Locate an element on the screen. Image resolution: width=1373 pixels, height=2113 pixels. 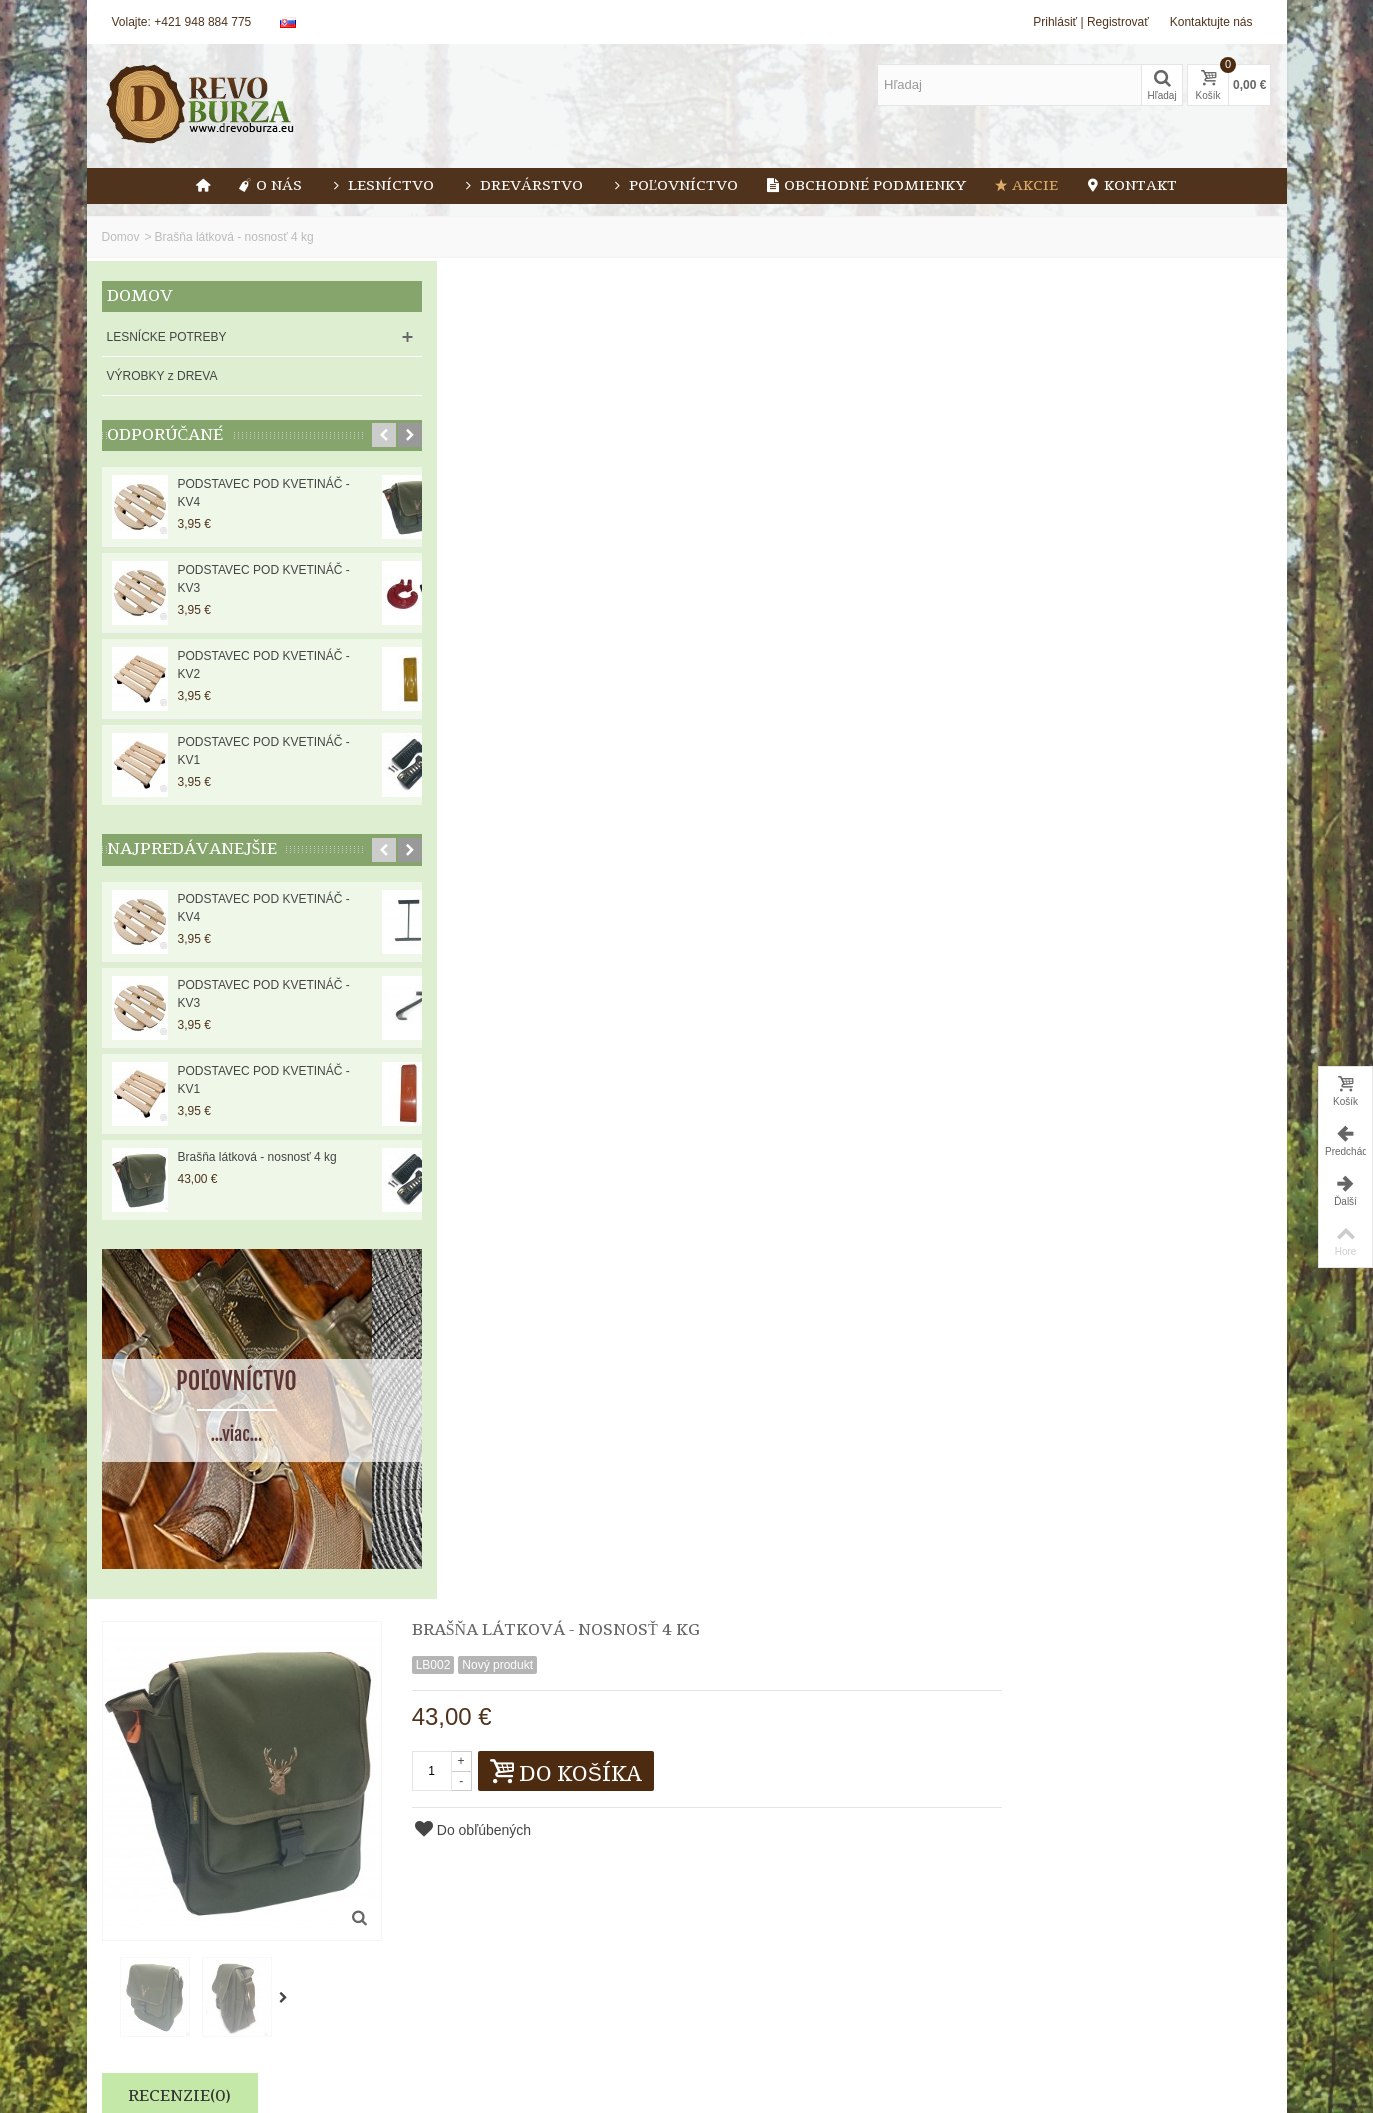
Brašňa látková - nosnosť 4 kg is located at coordinates (257, 1157).